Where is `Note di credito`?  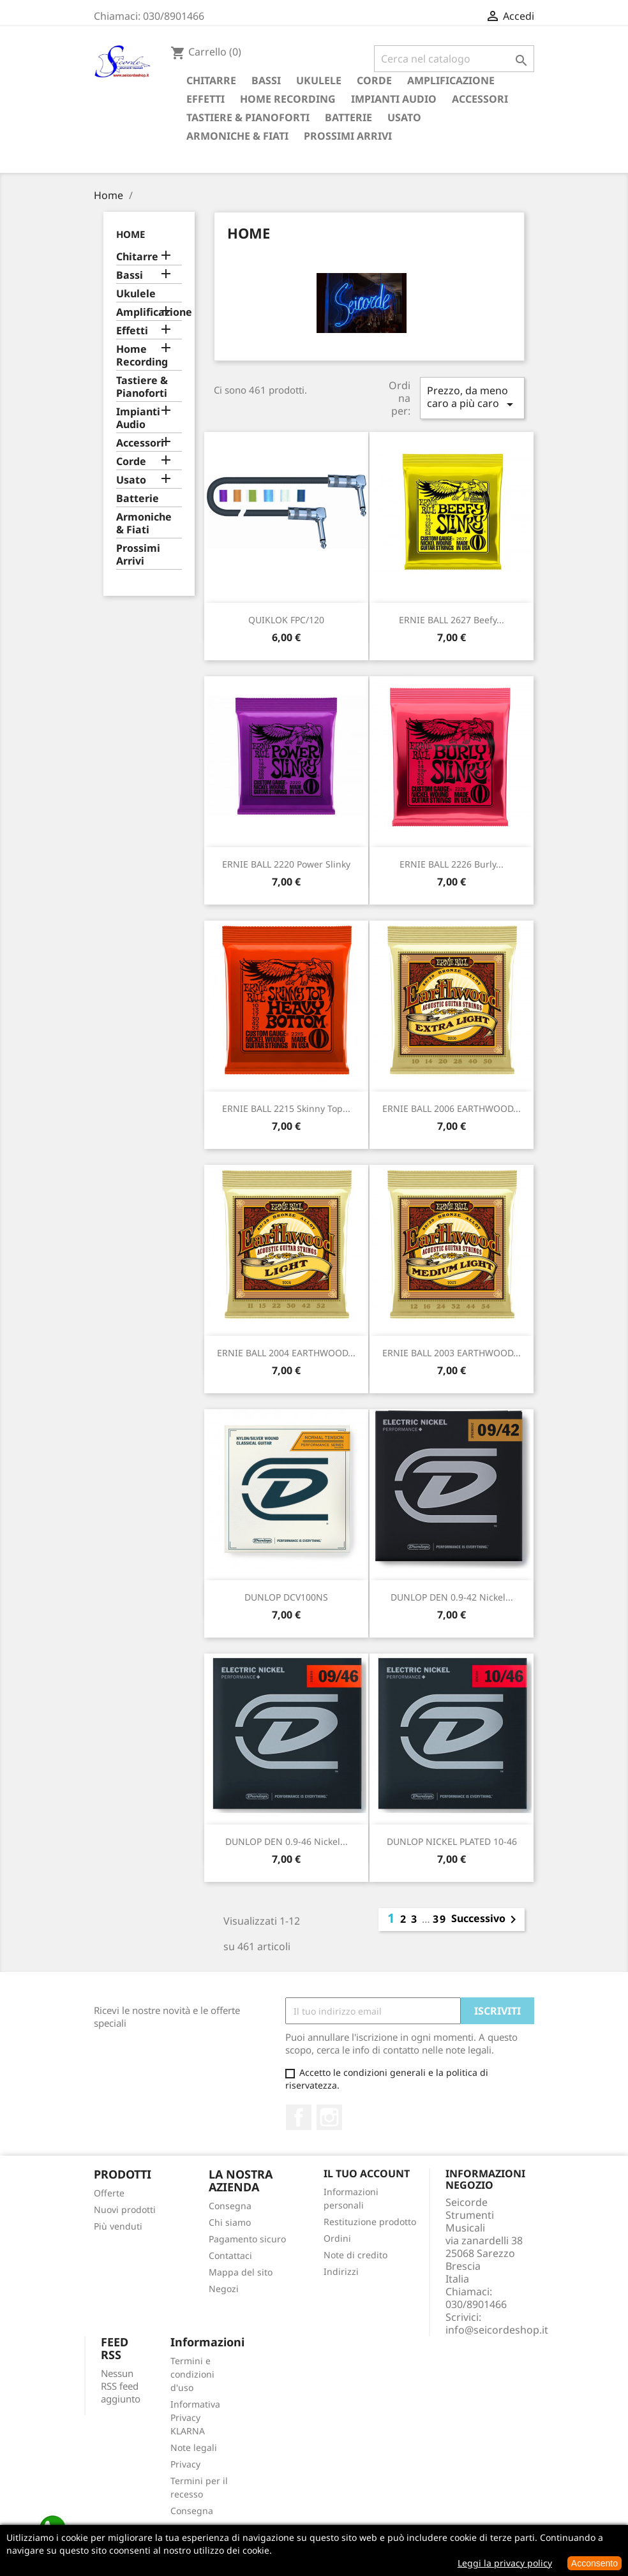
Note di credito is located at coordinates (355, 2255).